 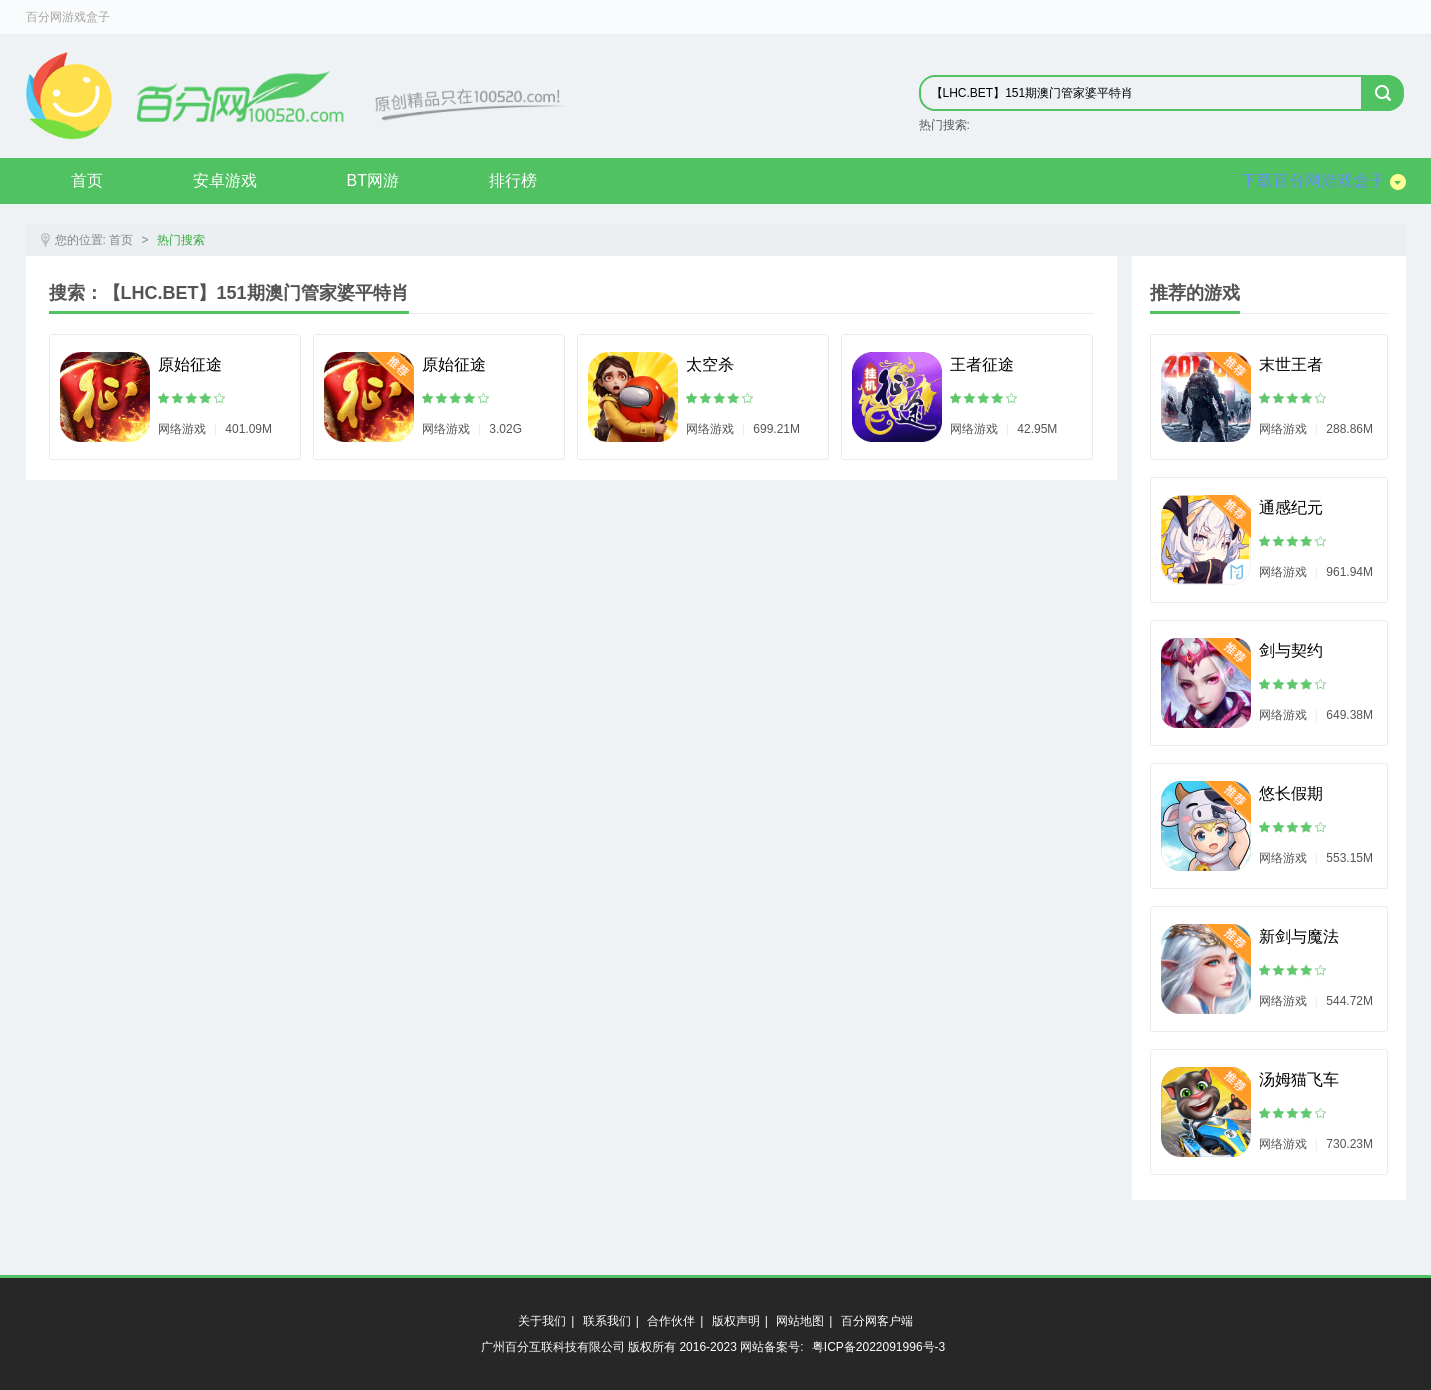 I want to click on 太空杀, so click(x=710, y=364).